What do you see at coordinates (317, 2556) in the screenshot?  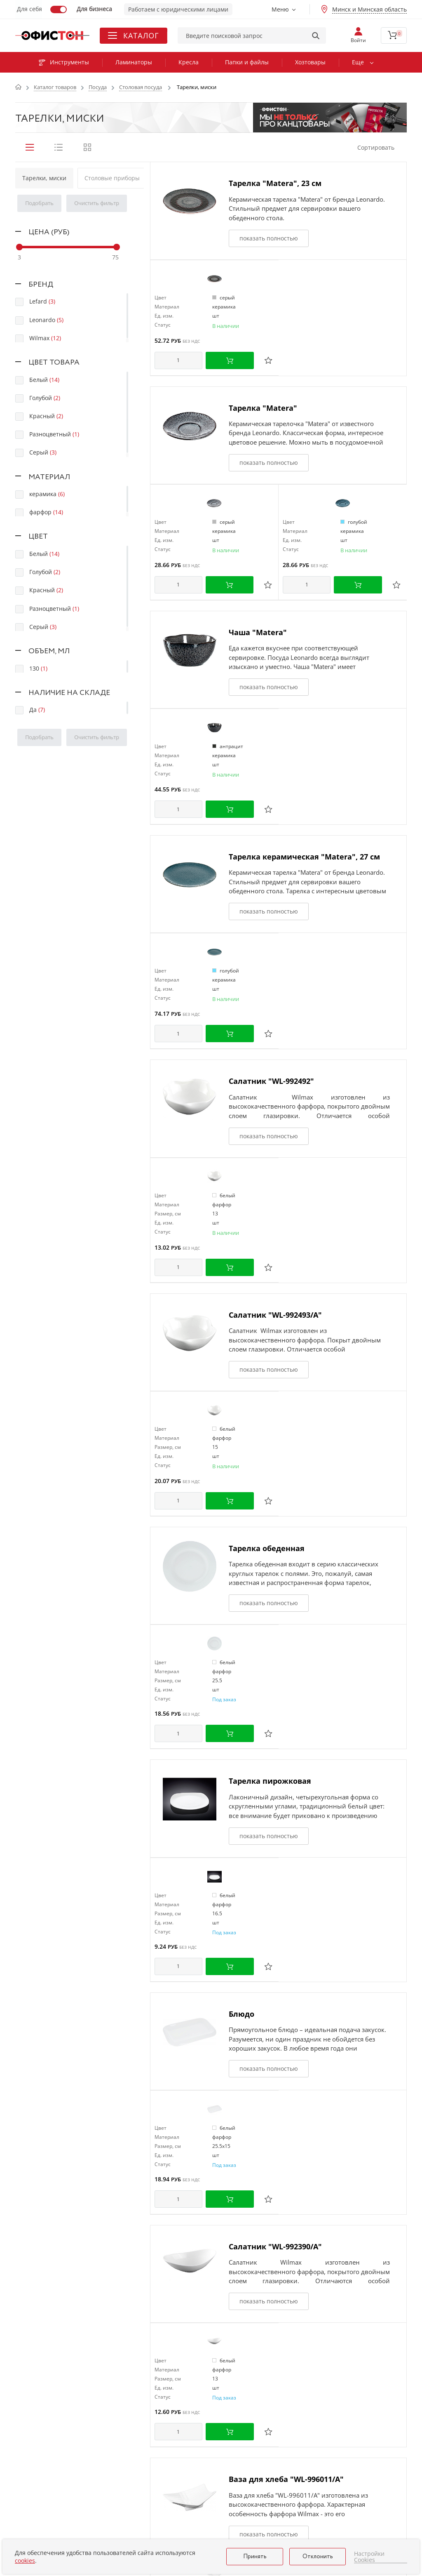 I see `Отклонить` at bounding box center [317, 2556].